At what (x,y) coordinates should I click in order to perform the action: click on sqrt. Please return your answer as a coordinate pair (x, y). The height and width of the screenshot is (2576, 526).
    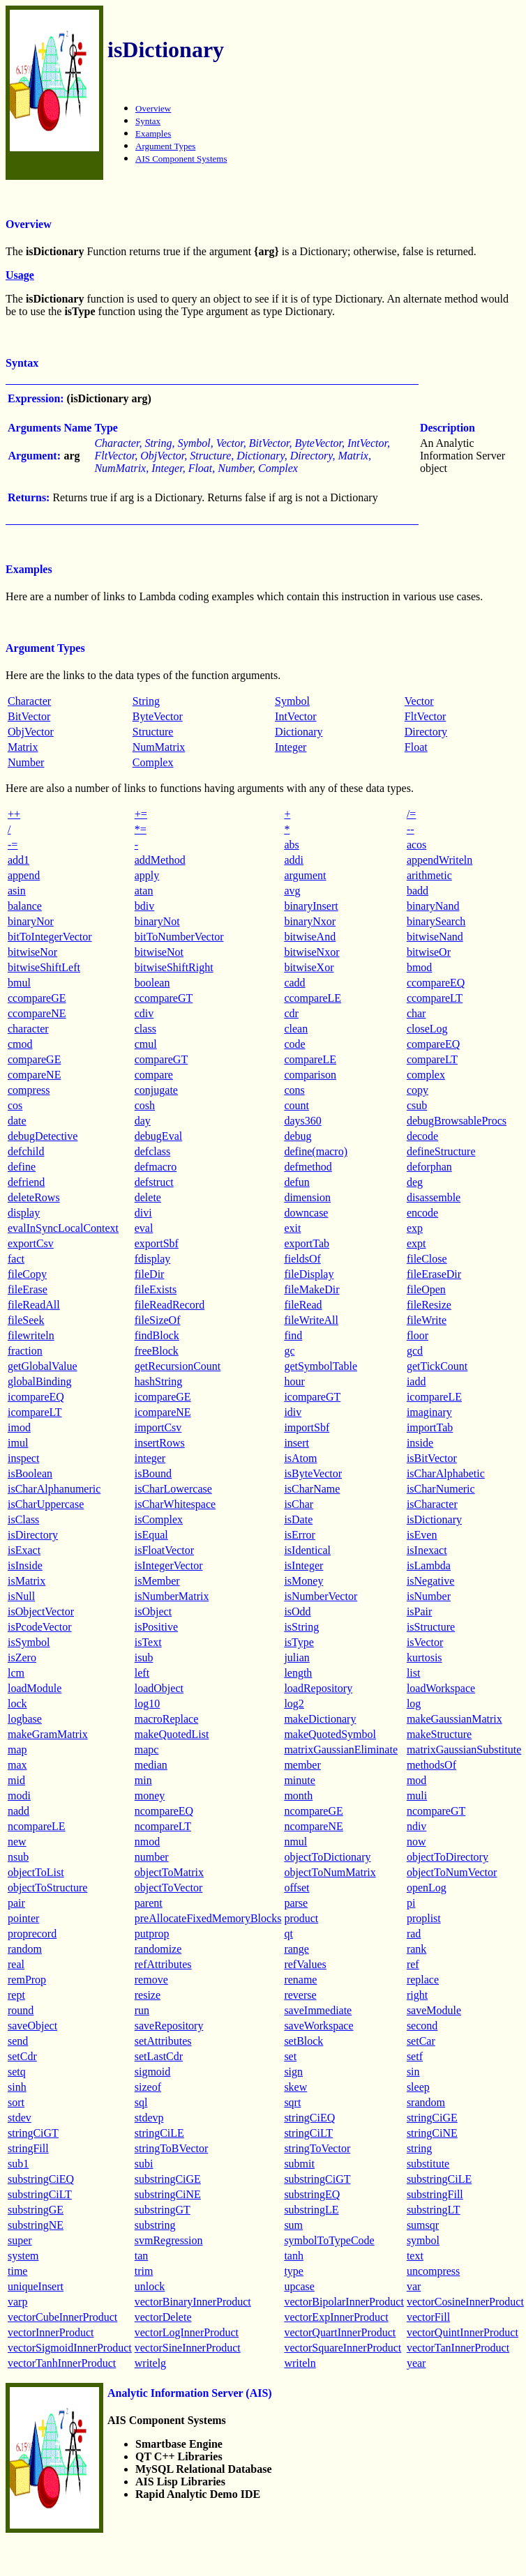
    Looking at the image, I should click on (292, 2102).